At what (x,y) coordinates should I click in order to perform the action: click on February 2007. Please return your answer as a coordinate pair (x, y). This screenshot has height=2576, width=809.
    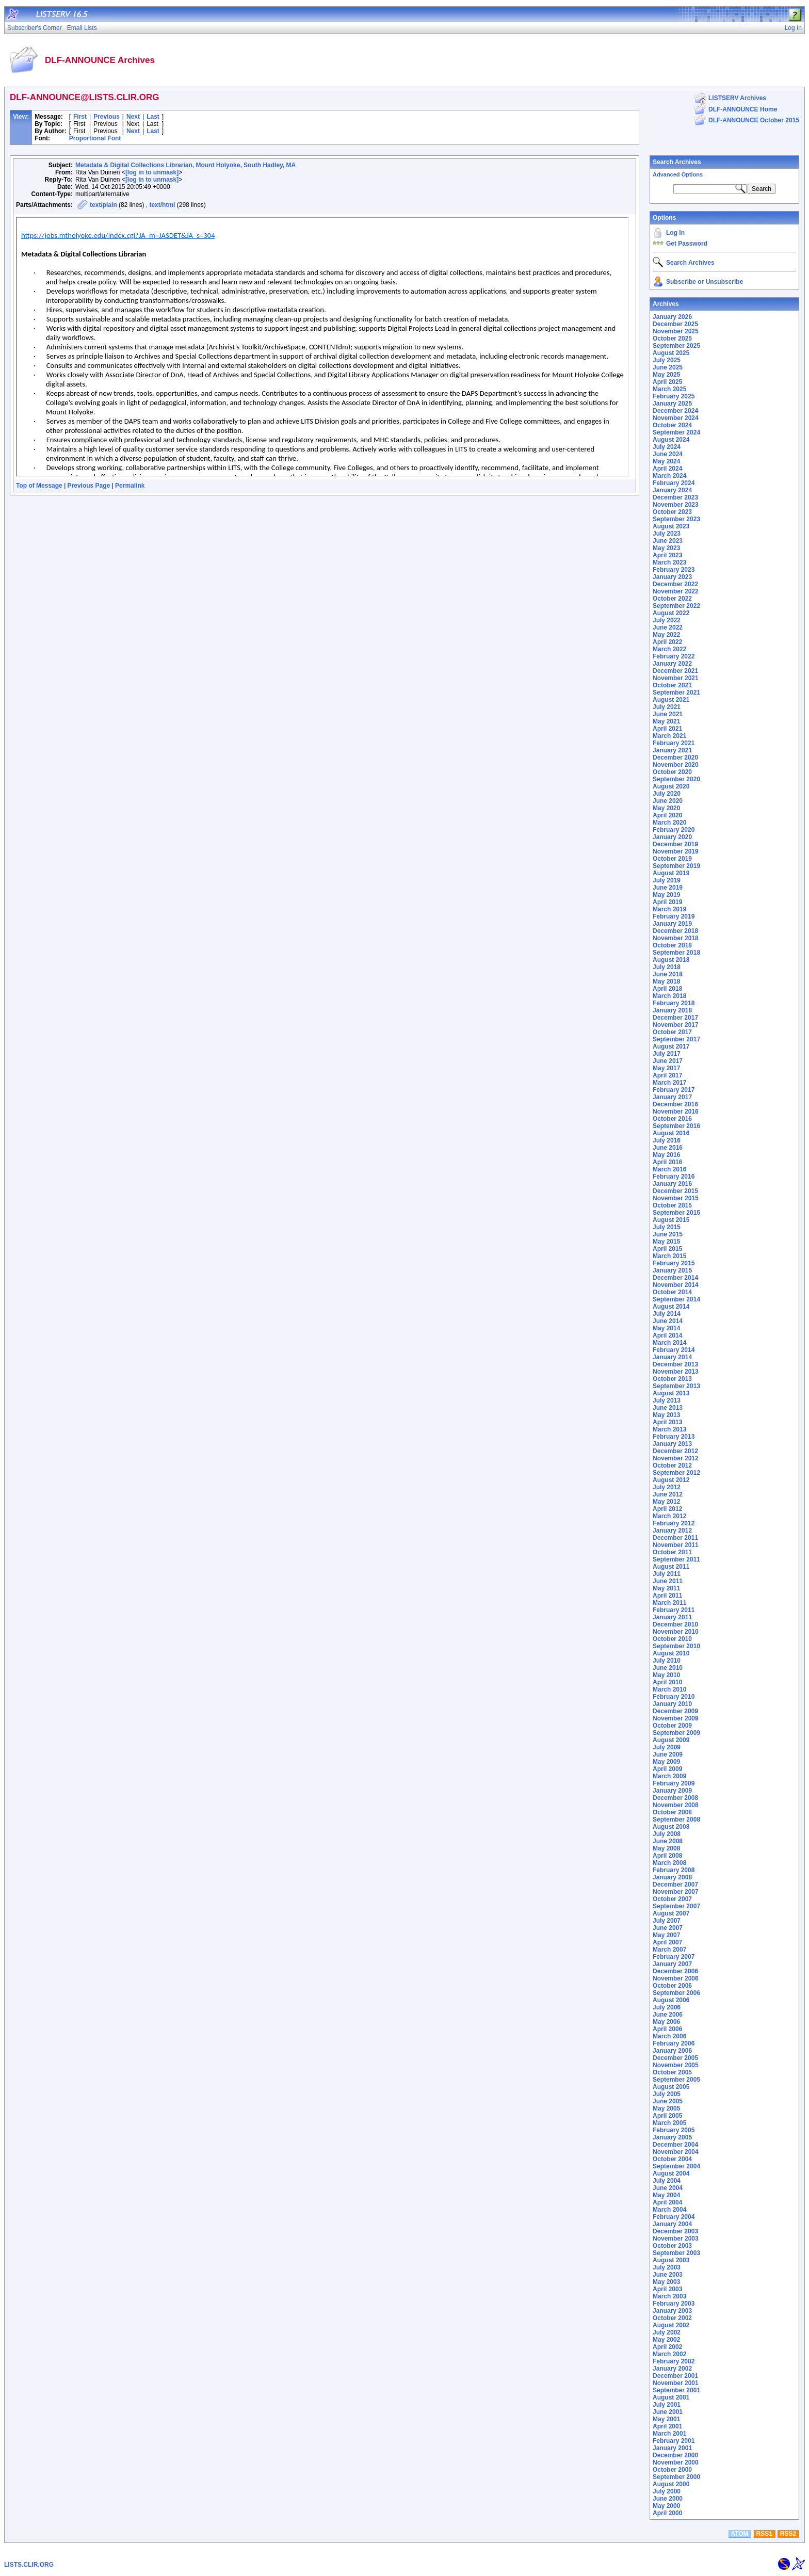
    Looking at the image, I should click on (673, 1956).